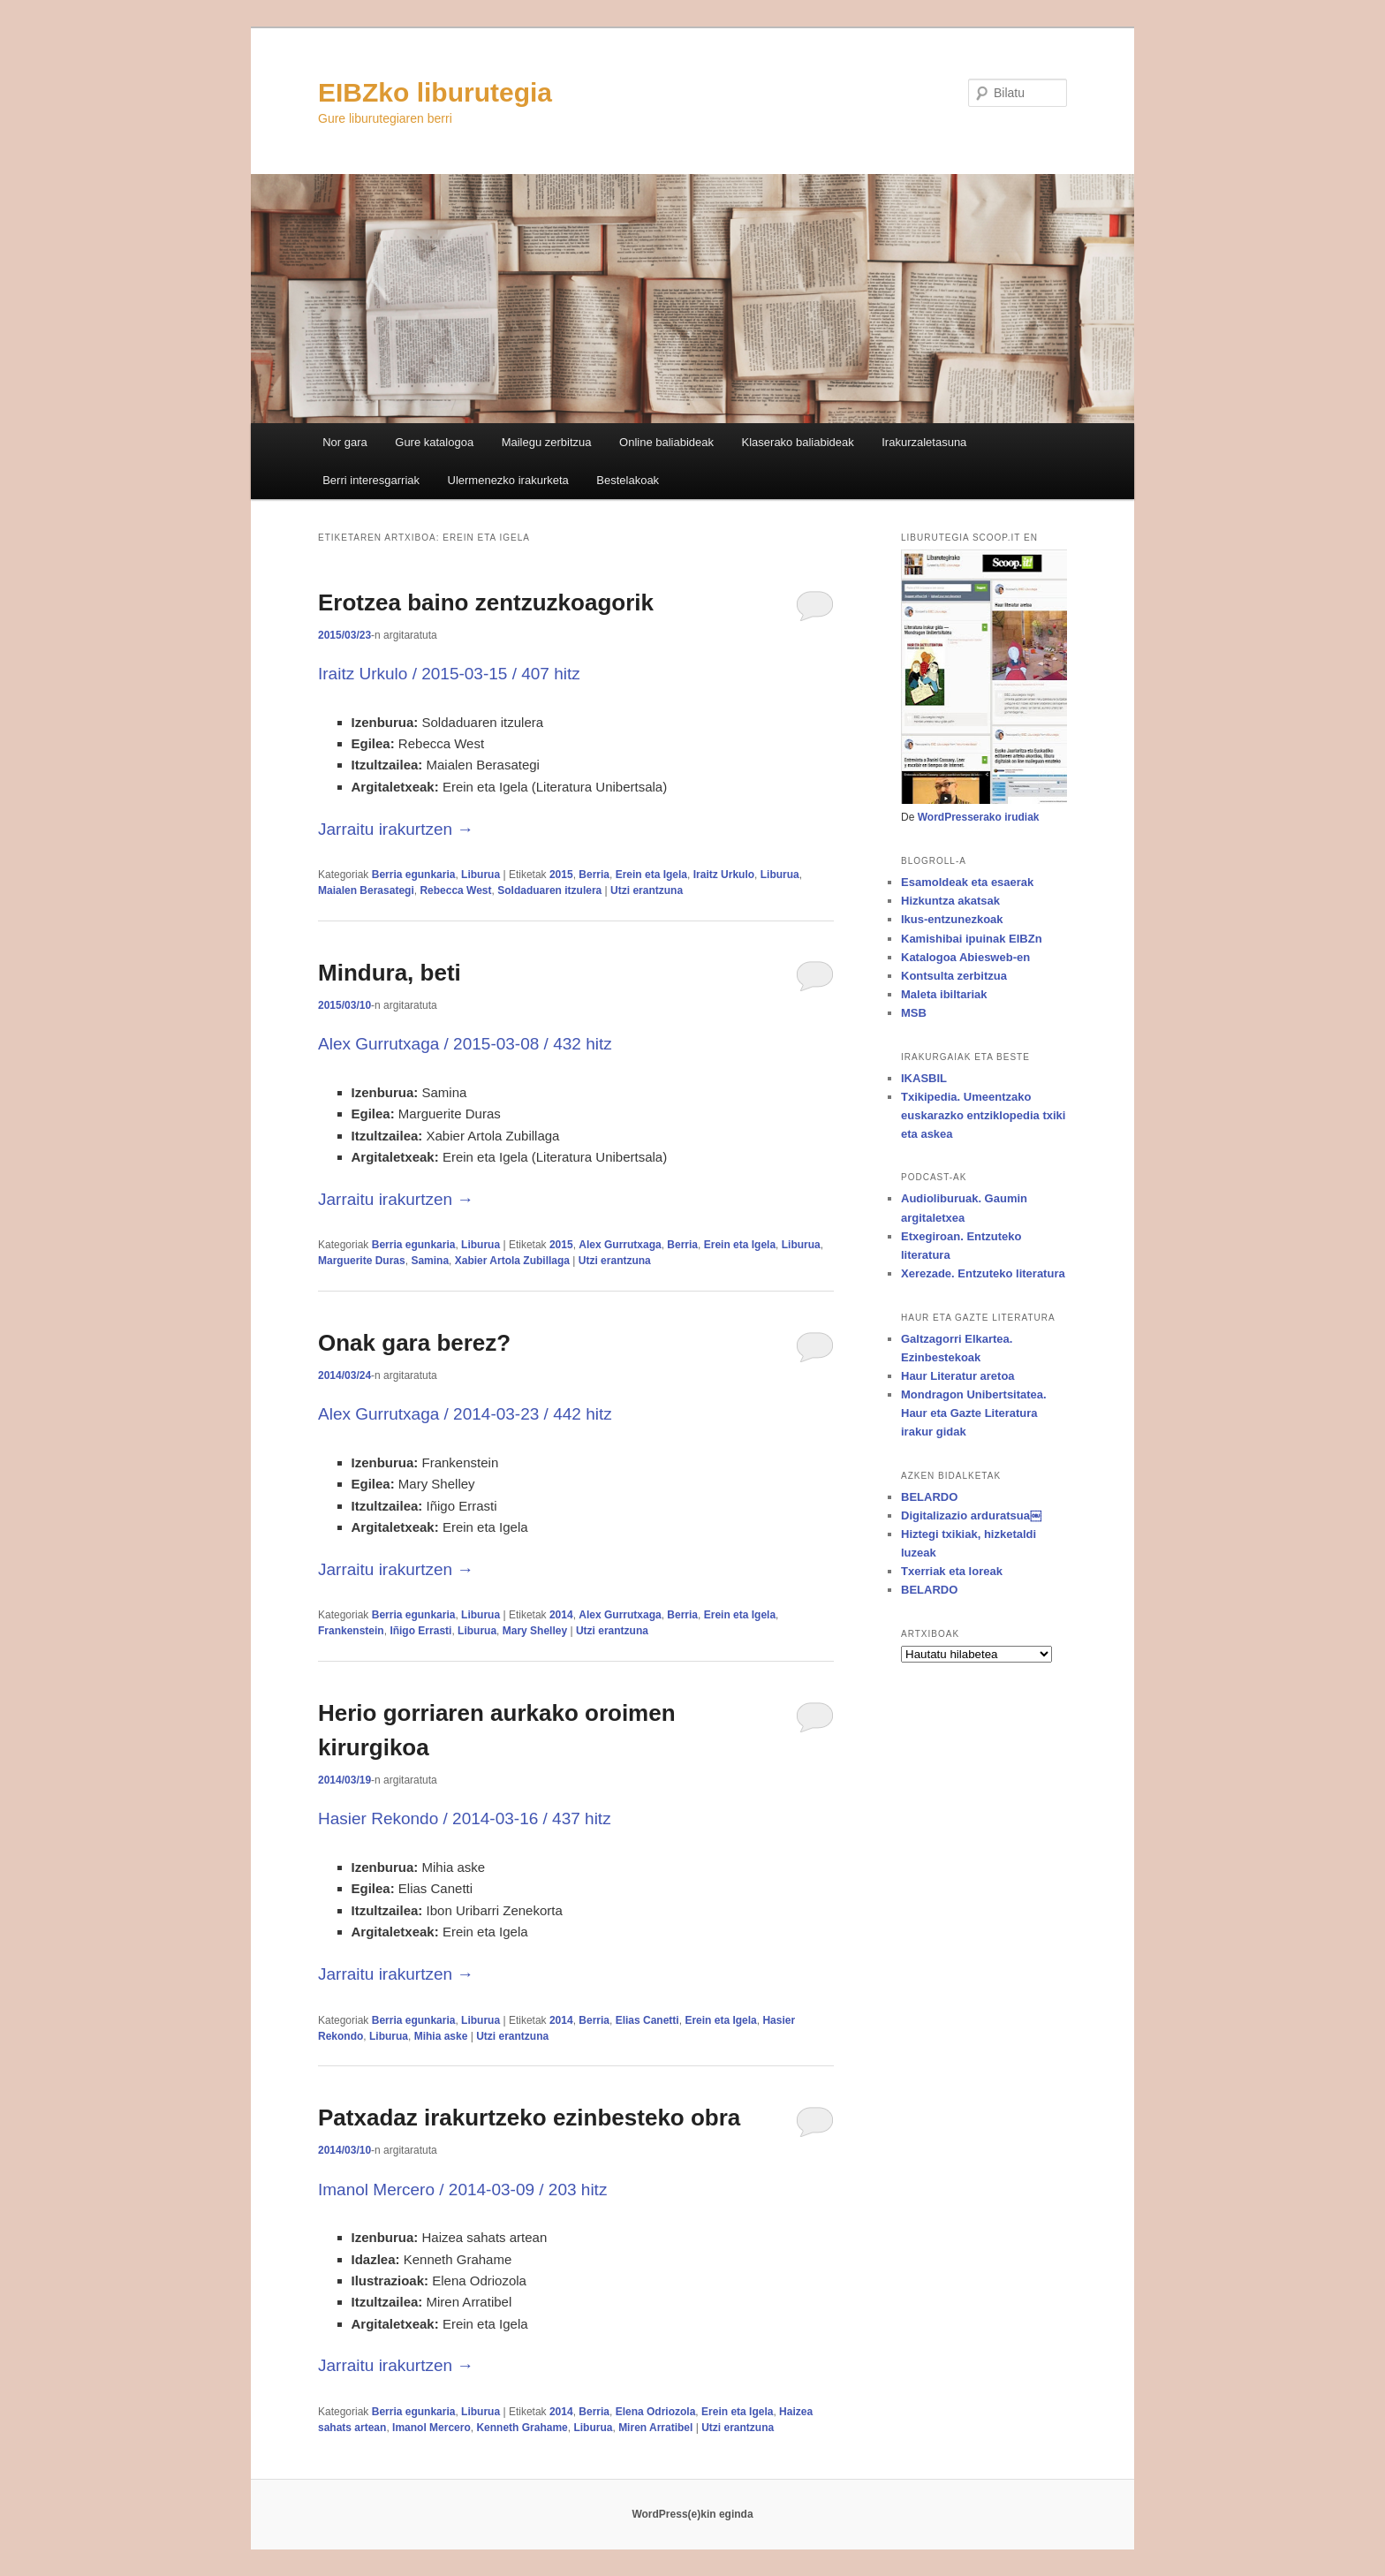  I want to click on Imanol Mercero, so click(431, 2427).